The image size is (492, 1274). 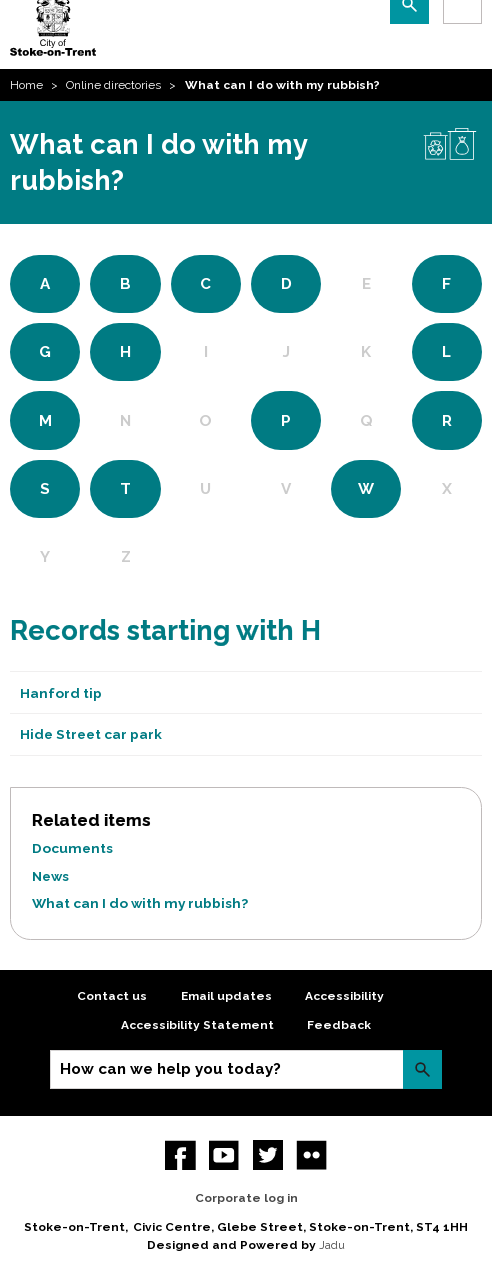 I want to click on Jadu, so click(x=332, y=1245).